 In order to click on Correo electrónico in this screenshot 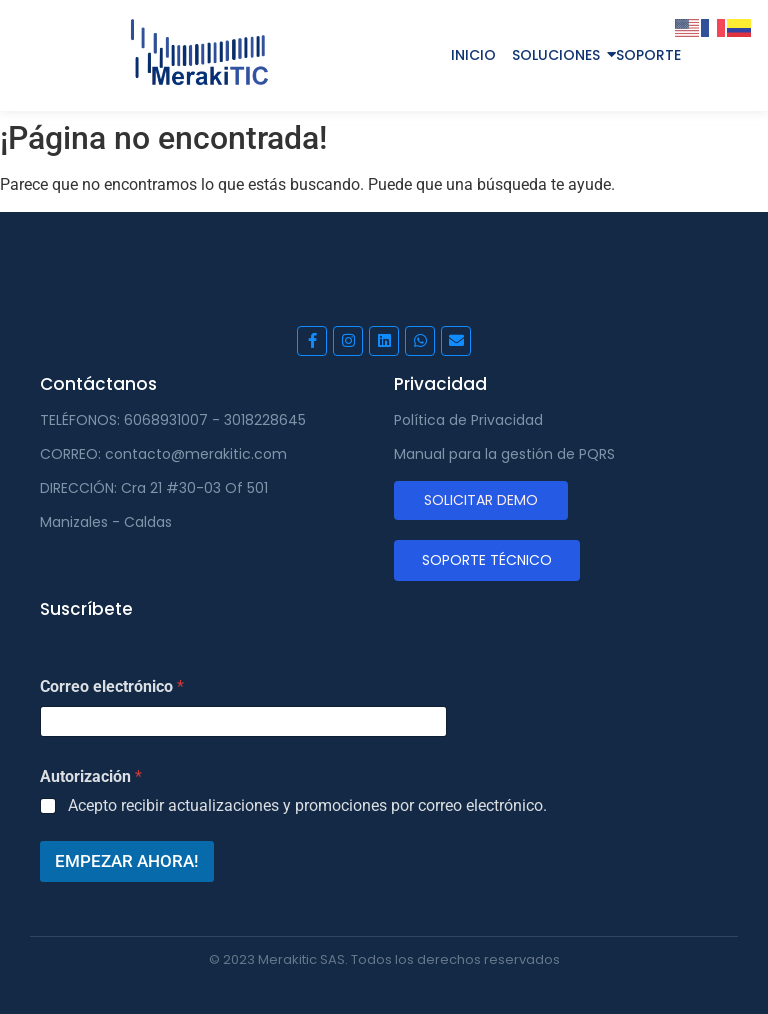, I will do `click(112, 686)`.